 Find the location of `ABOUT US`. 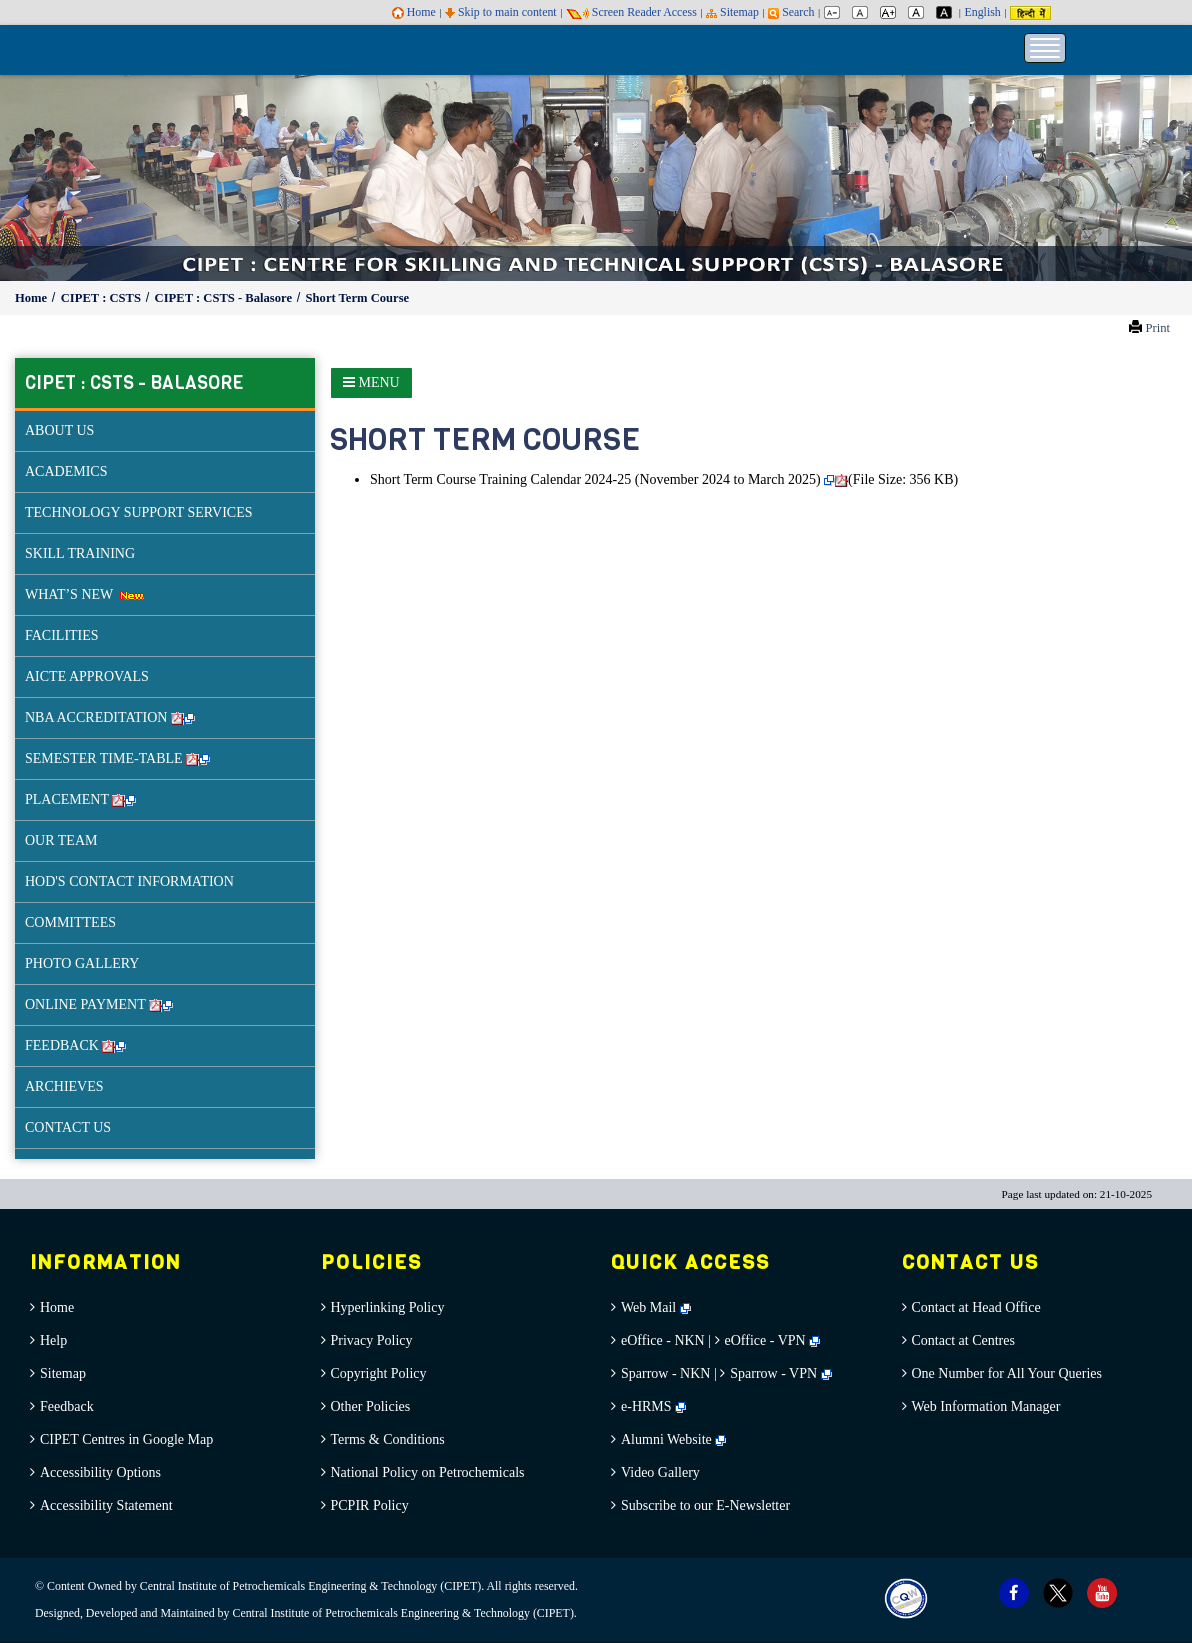

ABOUT US is located at coordinates (59, 430).